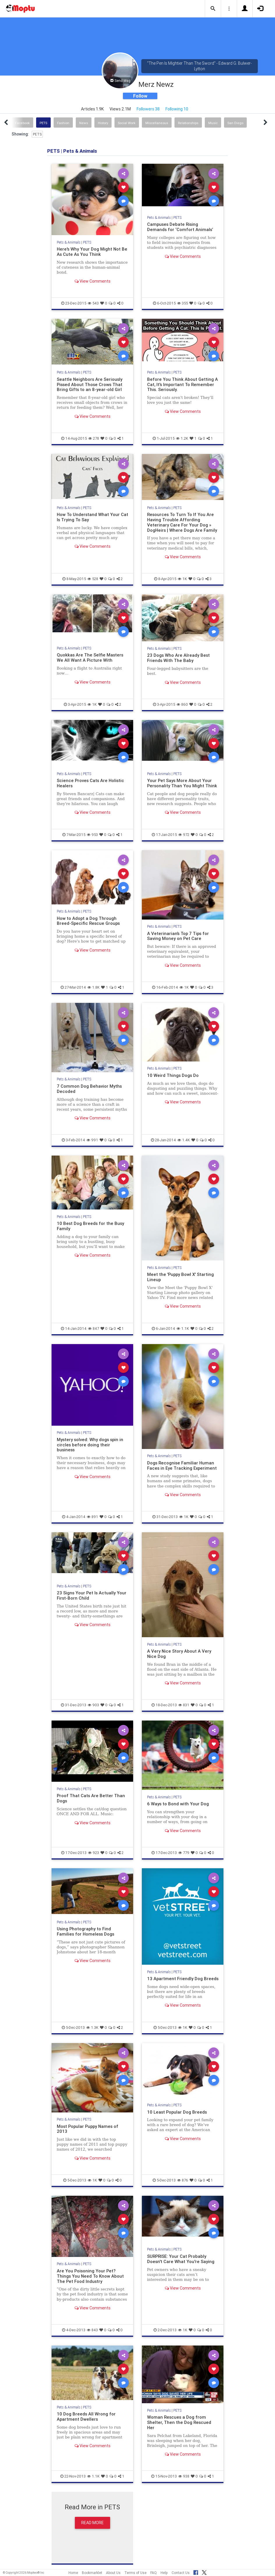  What do you see at coordinates (183, 1852) in the screenshot?
I see `779` at bounding box center [183, 1852].